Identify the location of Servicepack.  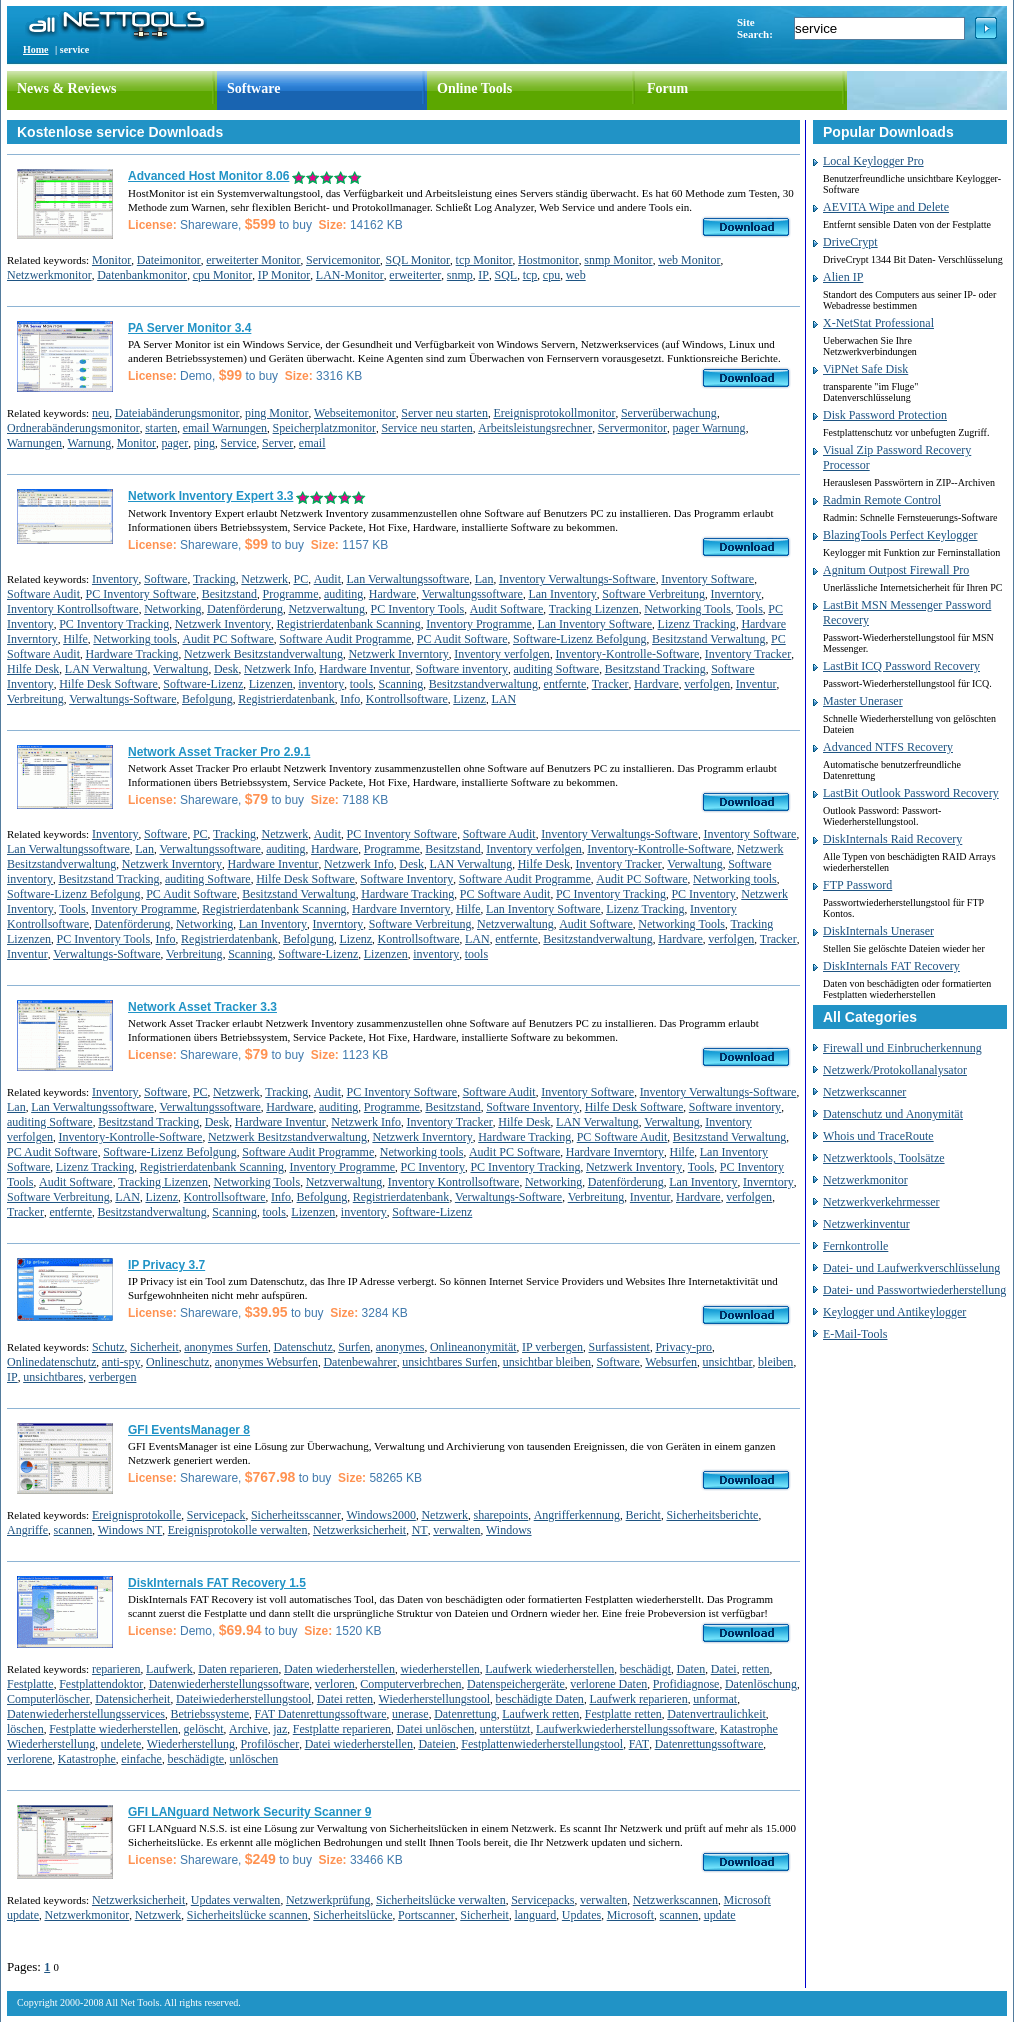
(216, 1515).